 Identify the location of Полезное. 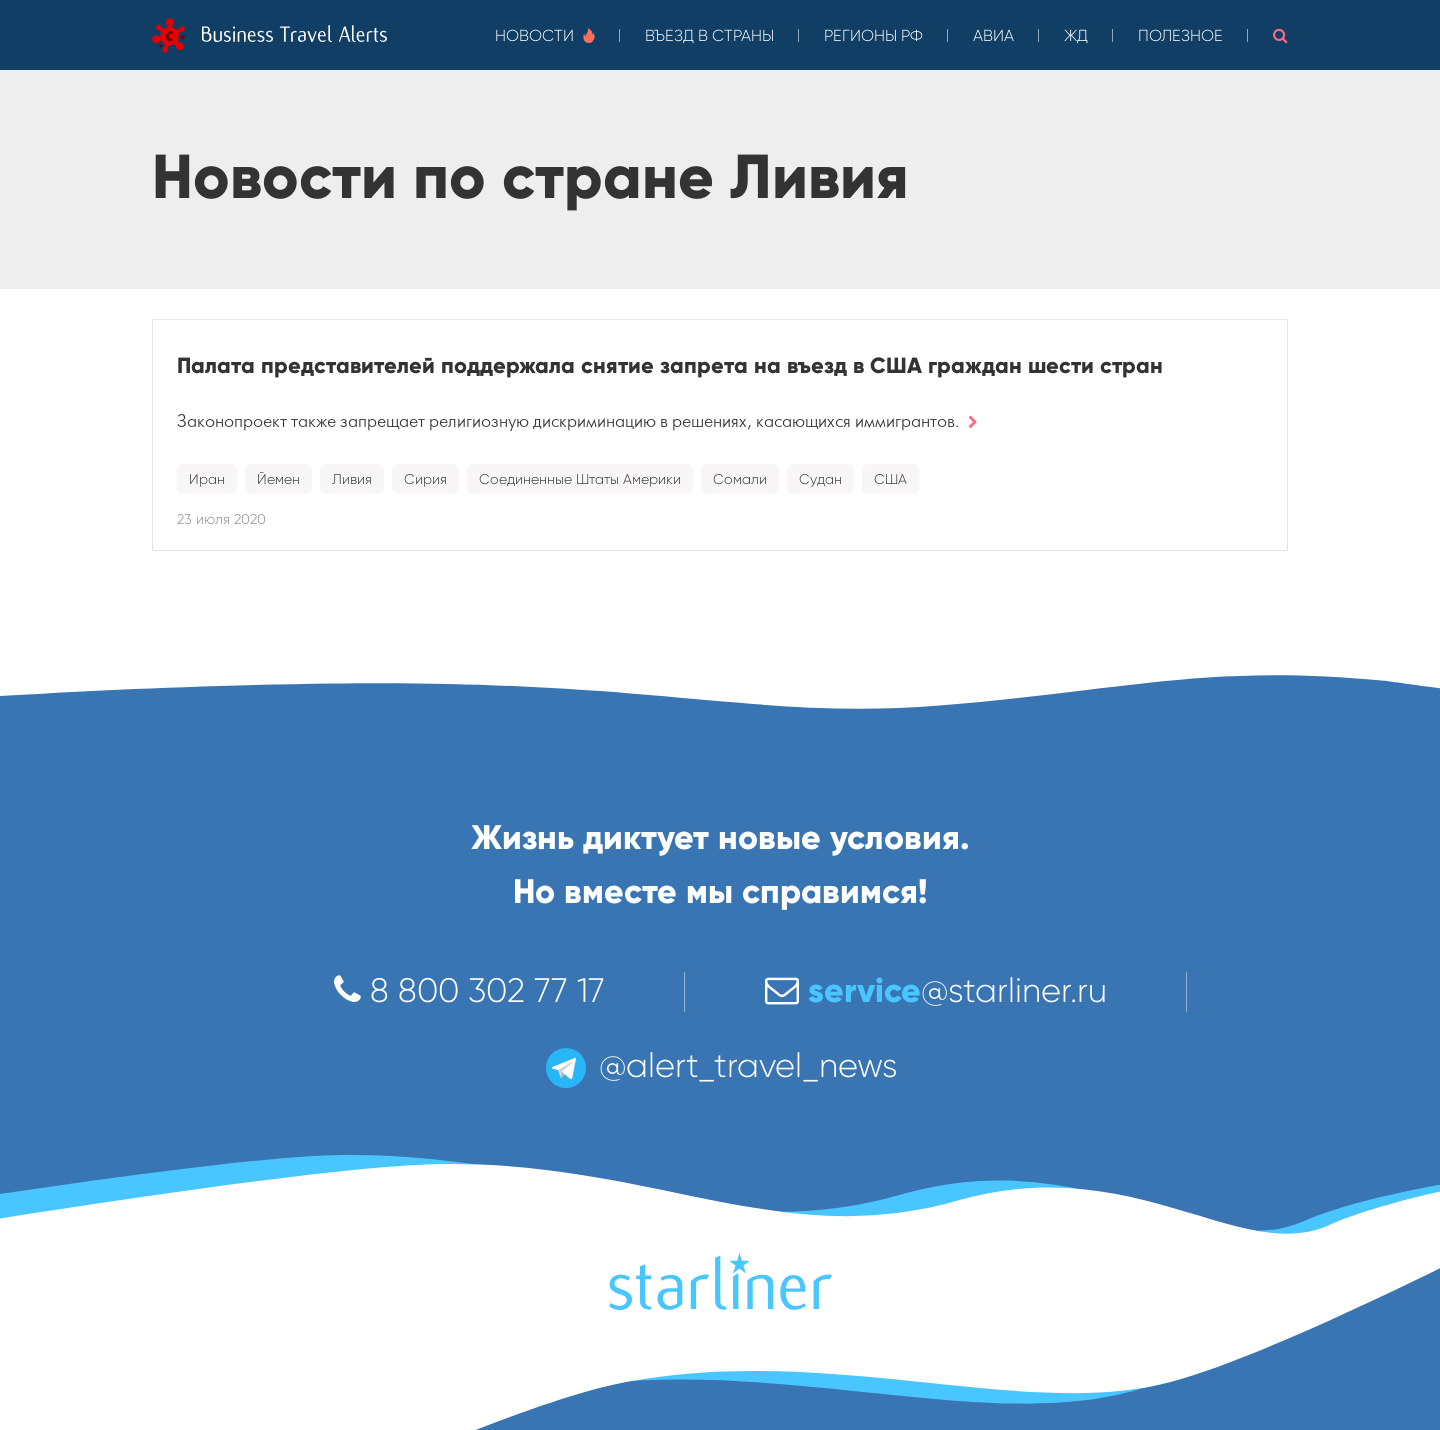
(1180, 35).